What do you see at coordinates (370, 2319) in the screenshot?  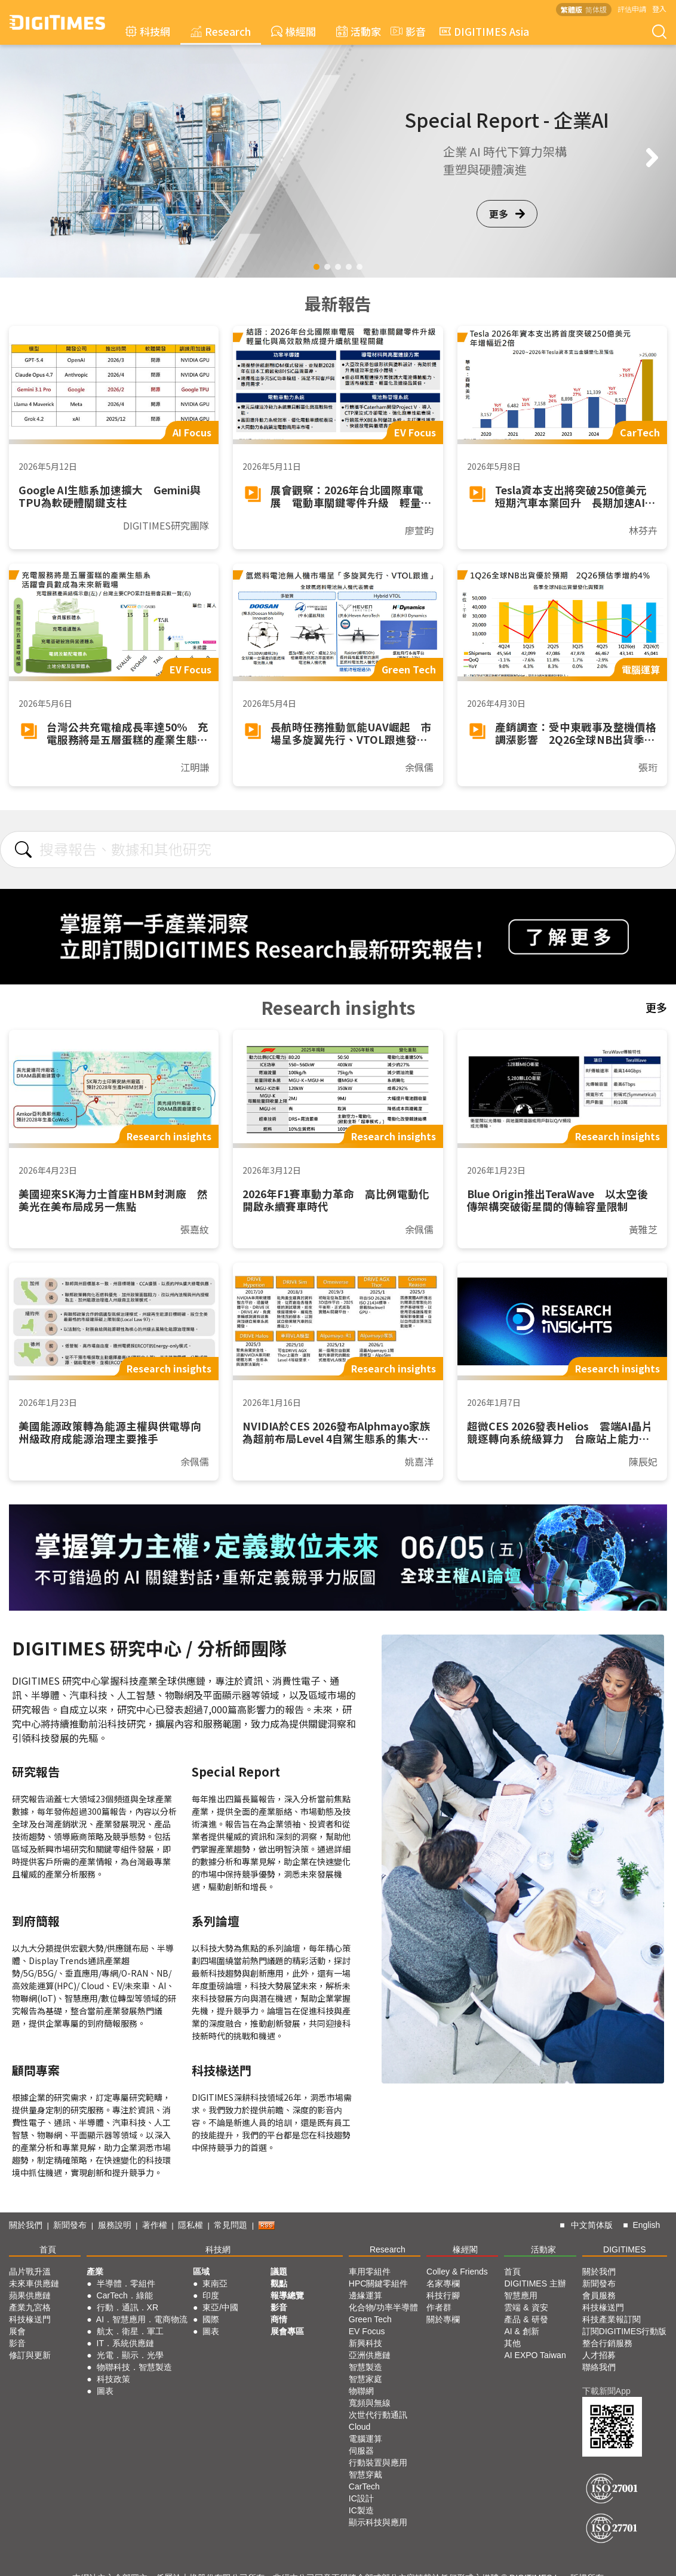 I see `Green Tech` at bounding box center [370, 2319].